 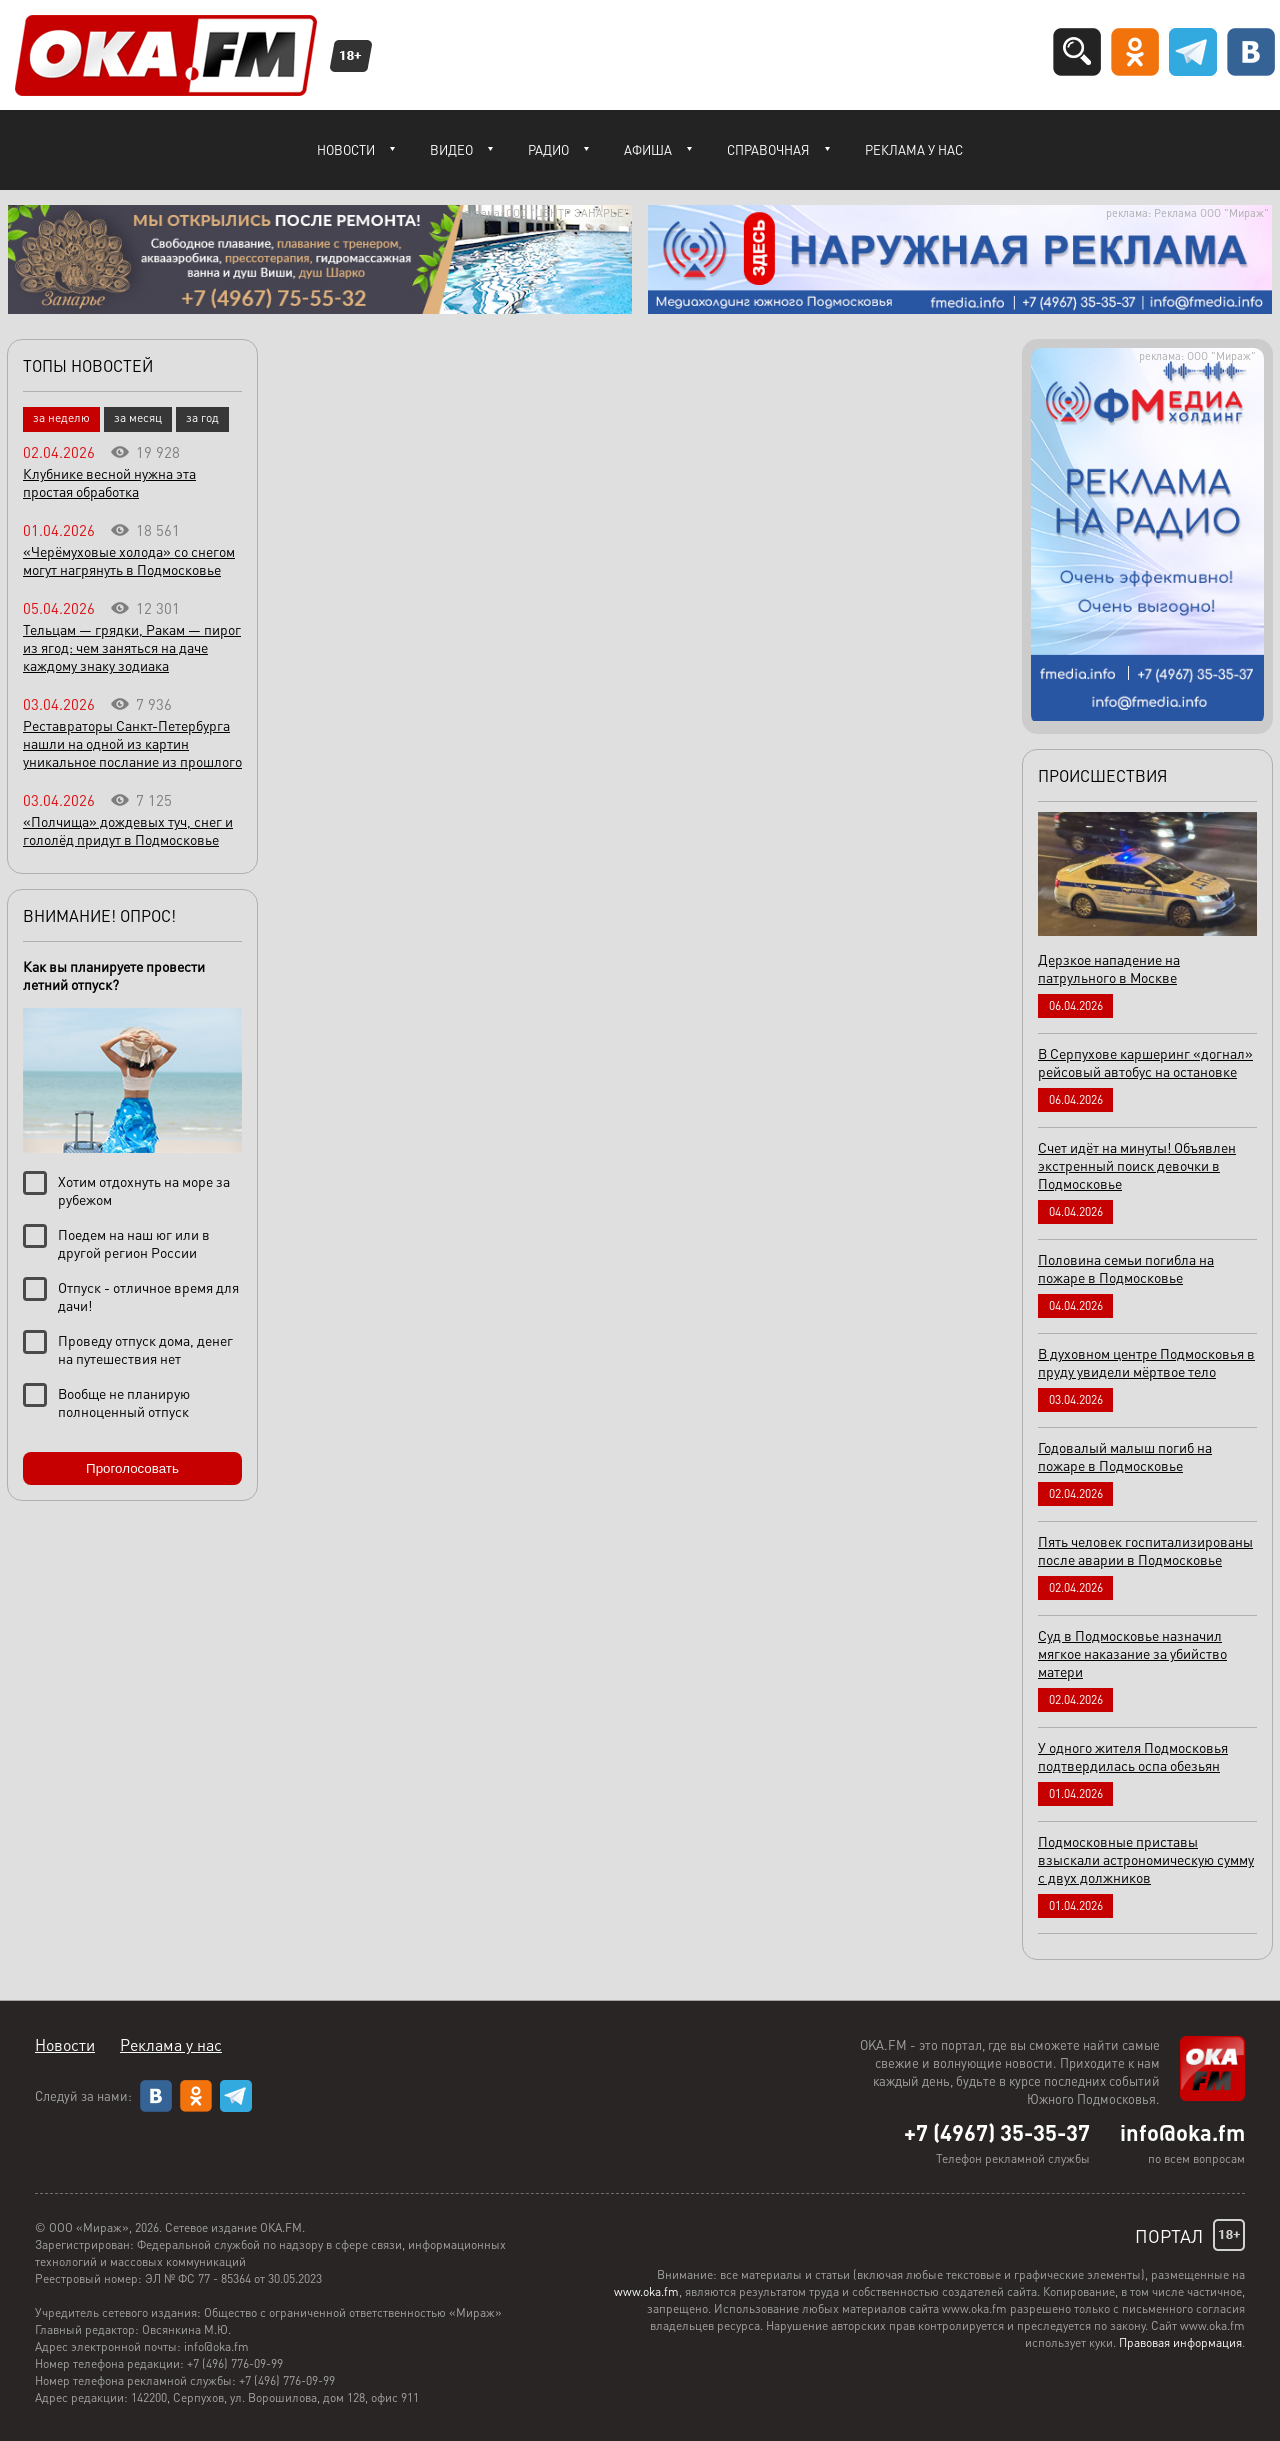 I want to click on Реклама у нас, so click(x=914, y=149).